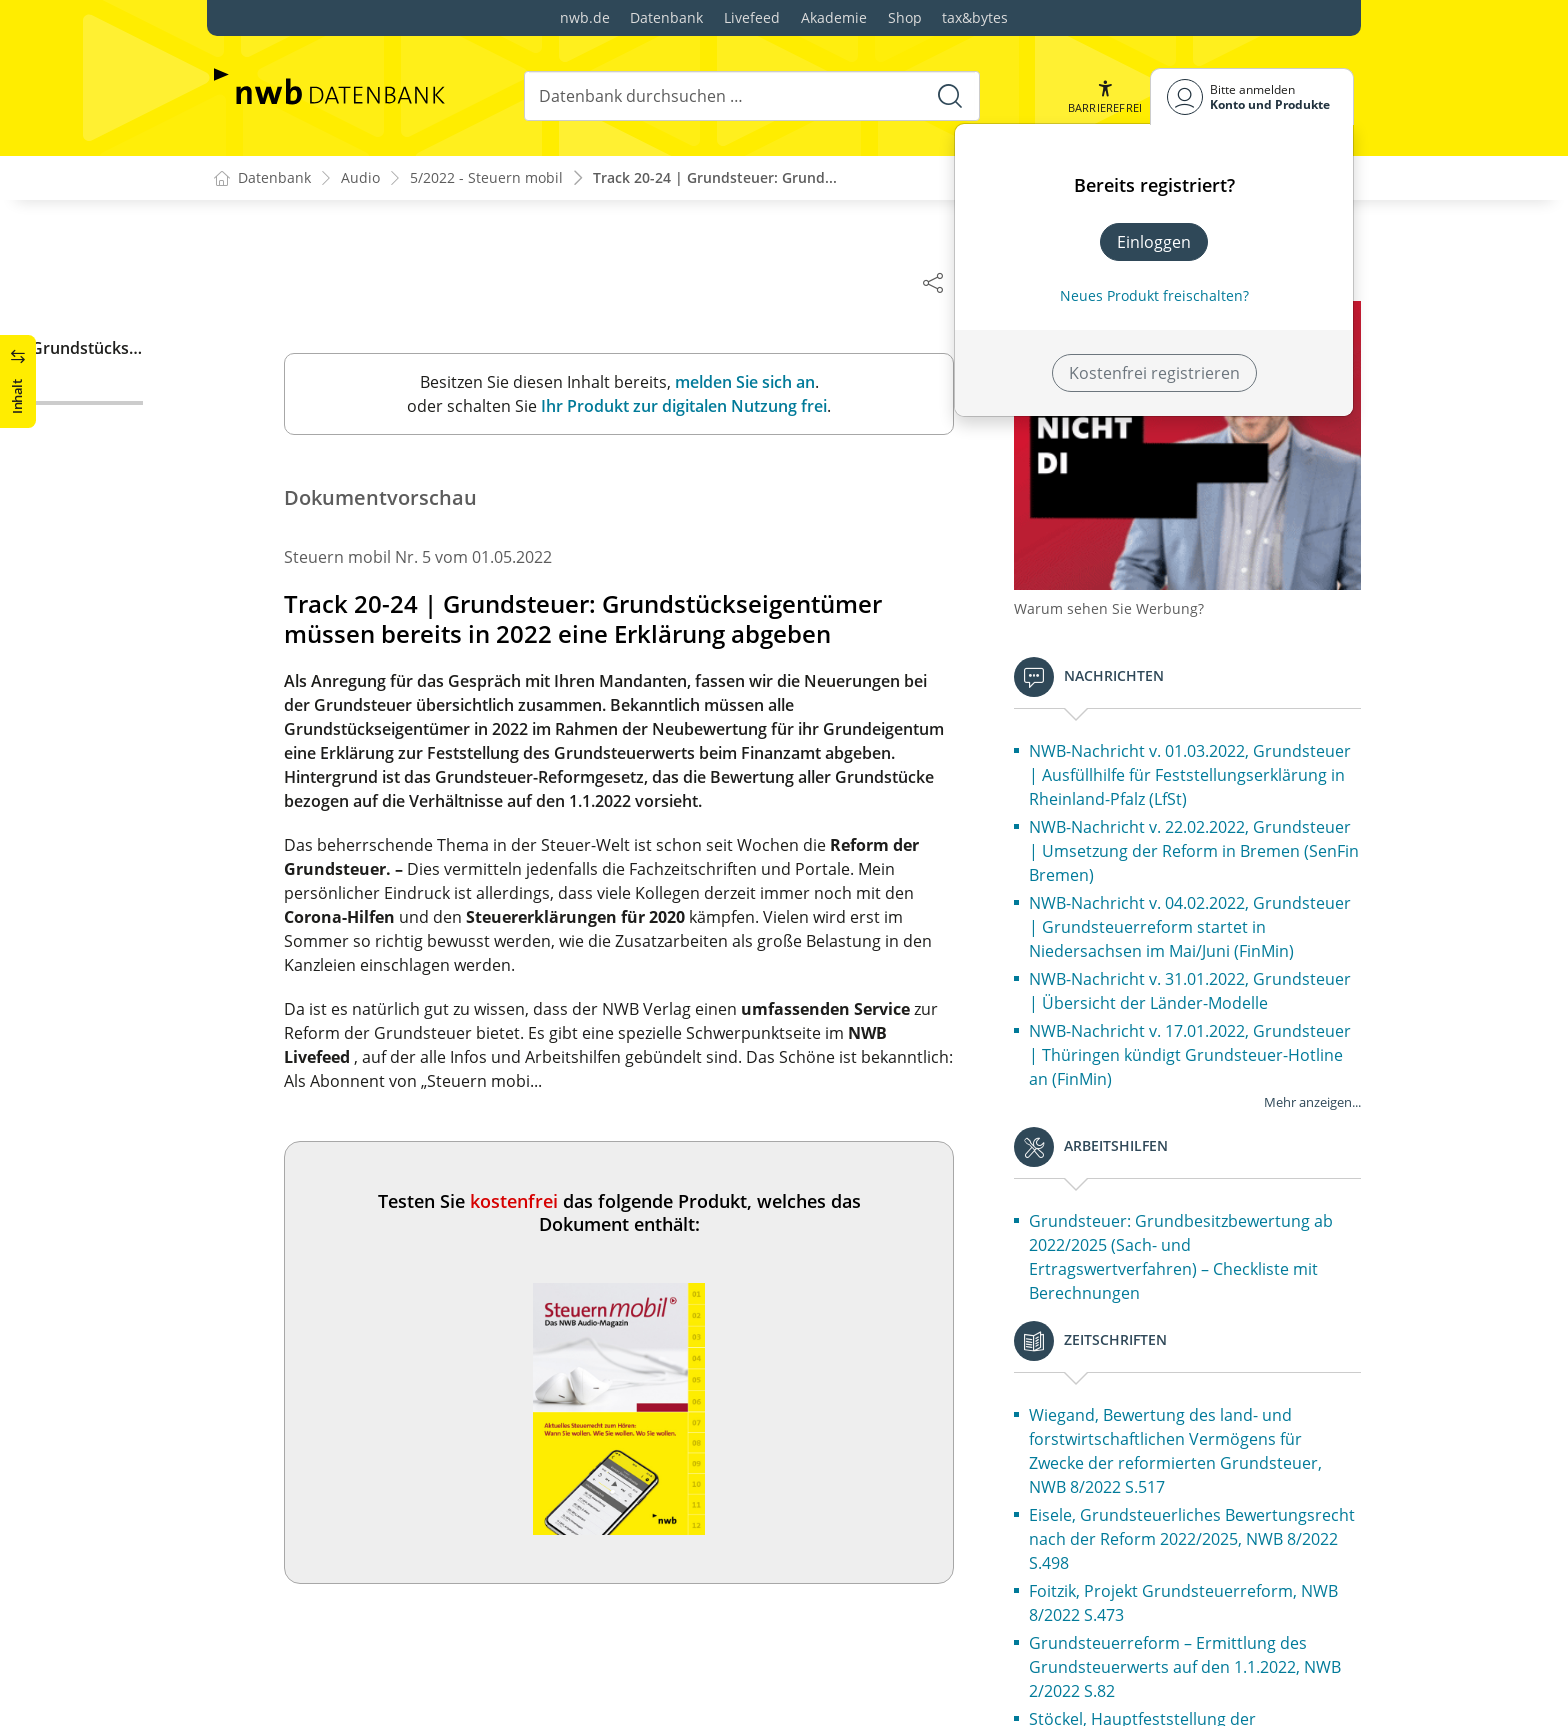 The width and height of the screenshot is (1568, 1734). I want to click on tax&bytes, so click(975, 17).